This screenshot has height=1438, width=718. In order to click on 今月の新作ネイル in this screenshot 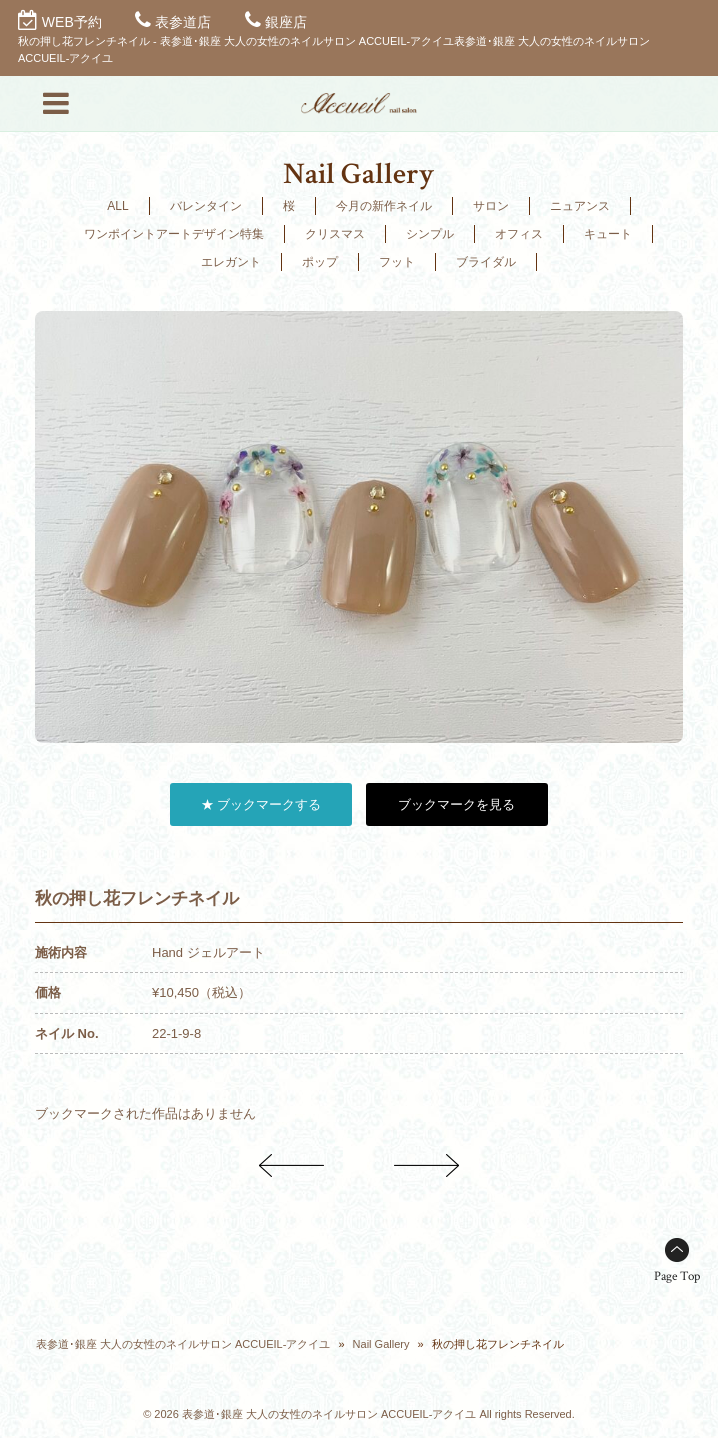, I will do `click(384, 206)`.